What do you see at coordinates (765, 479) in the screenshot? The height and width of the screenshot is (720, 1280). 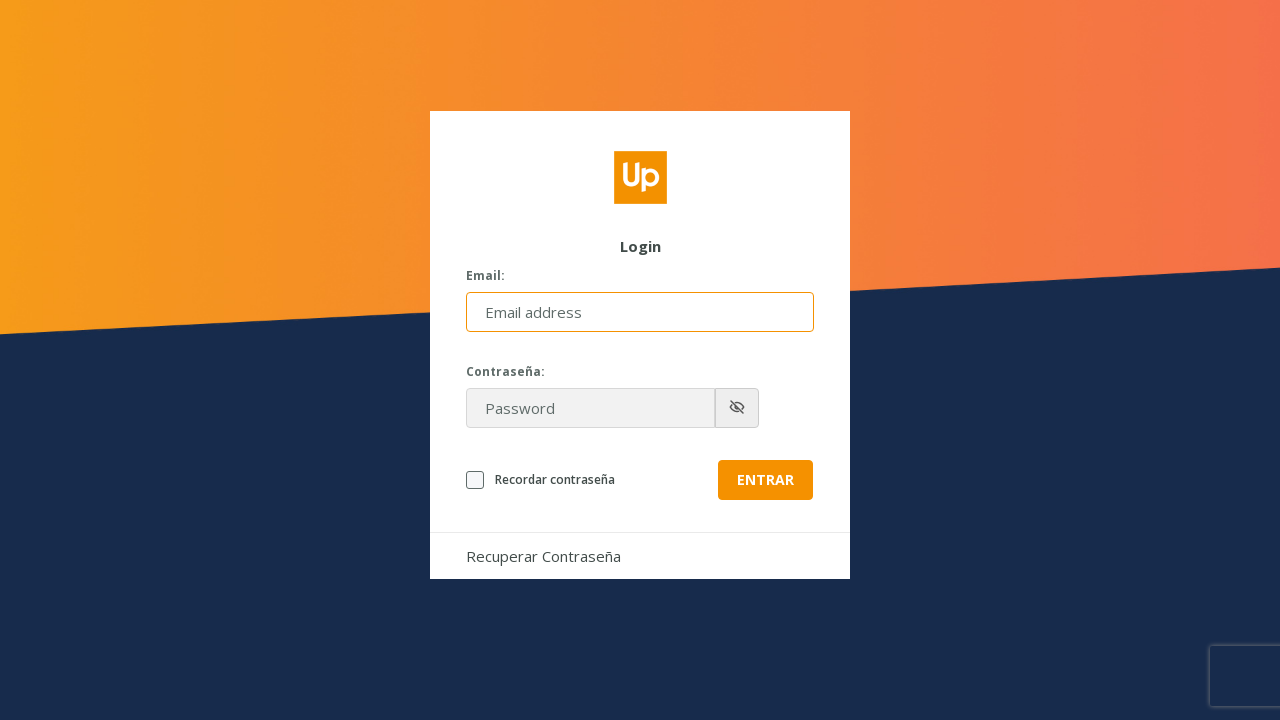 I see `Entrar` at bounding box center [765, 479].